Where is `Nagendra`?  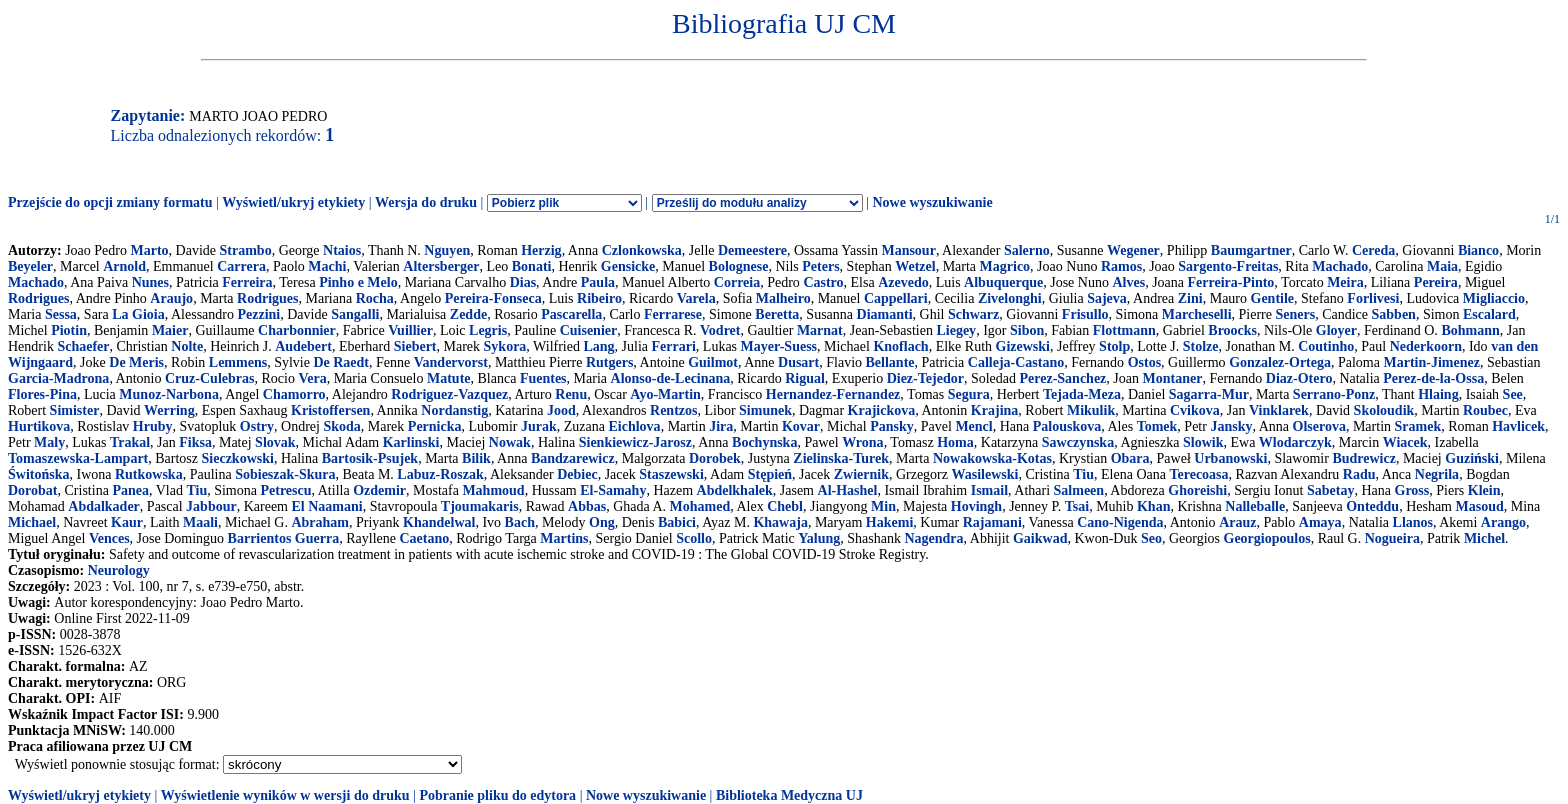
Nagendra is located at coordinates (933, 538).